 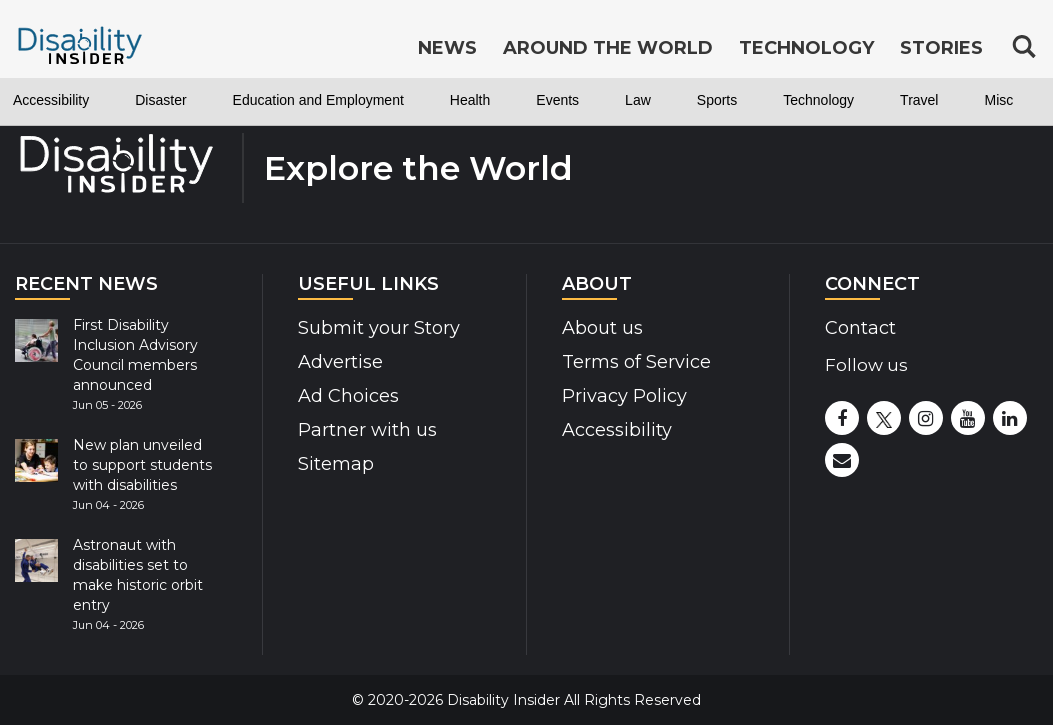 I want to click on Privacy Policy, so click(x=624, y=396).